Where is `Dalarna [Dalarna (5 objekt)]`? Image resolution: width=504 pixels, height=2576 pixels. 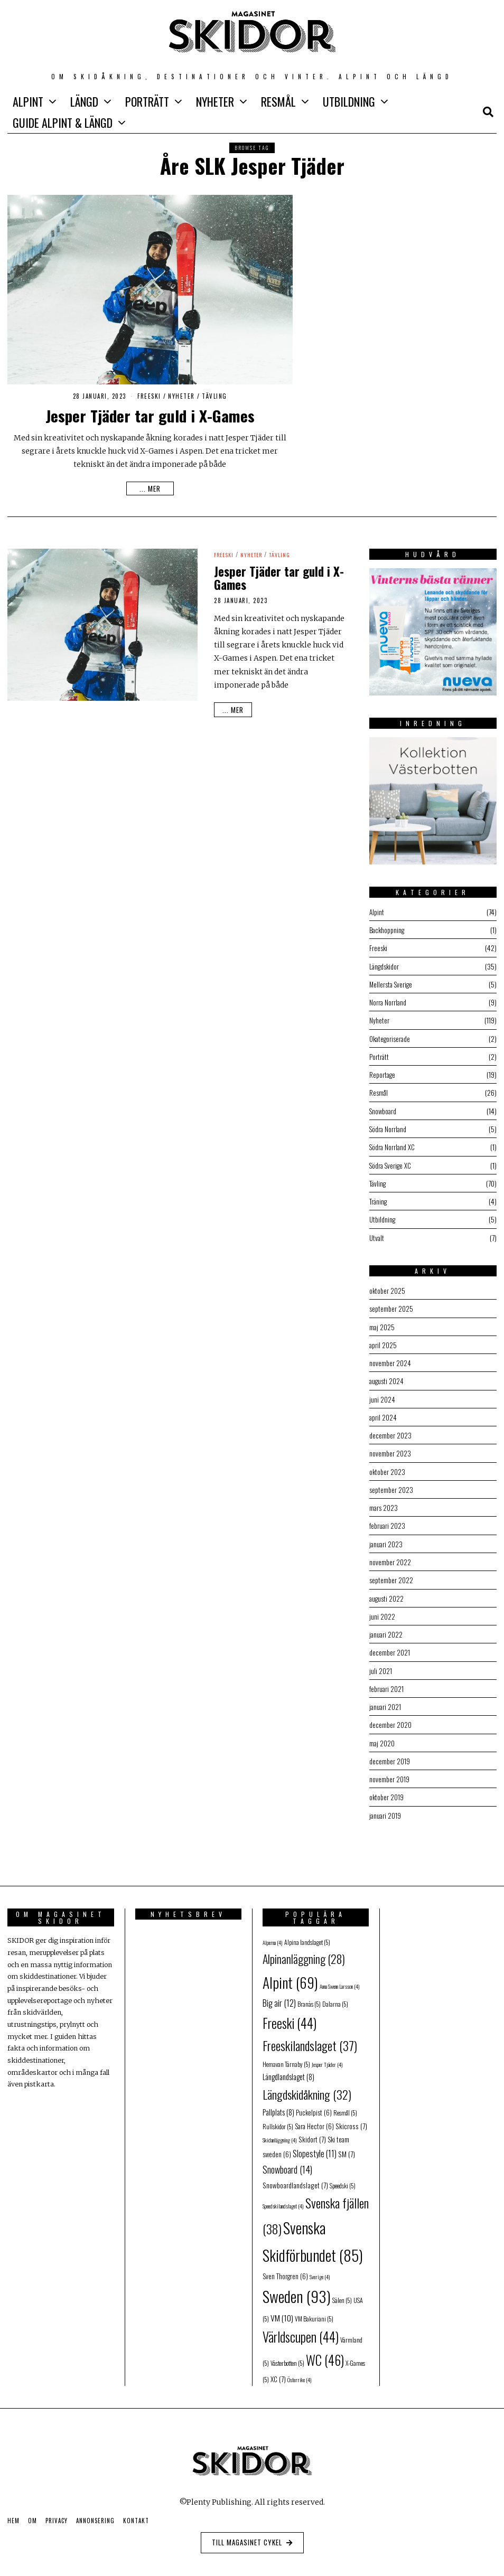
Dalarna [Dalarna (5 objekt)] is located at coordinates (335, 1996).